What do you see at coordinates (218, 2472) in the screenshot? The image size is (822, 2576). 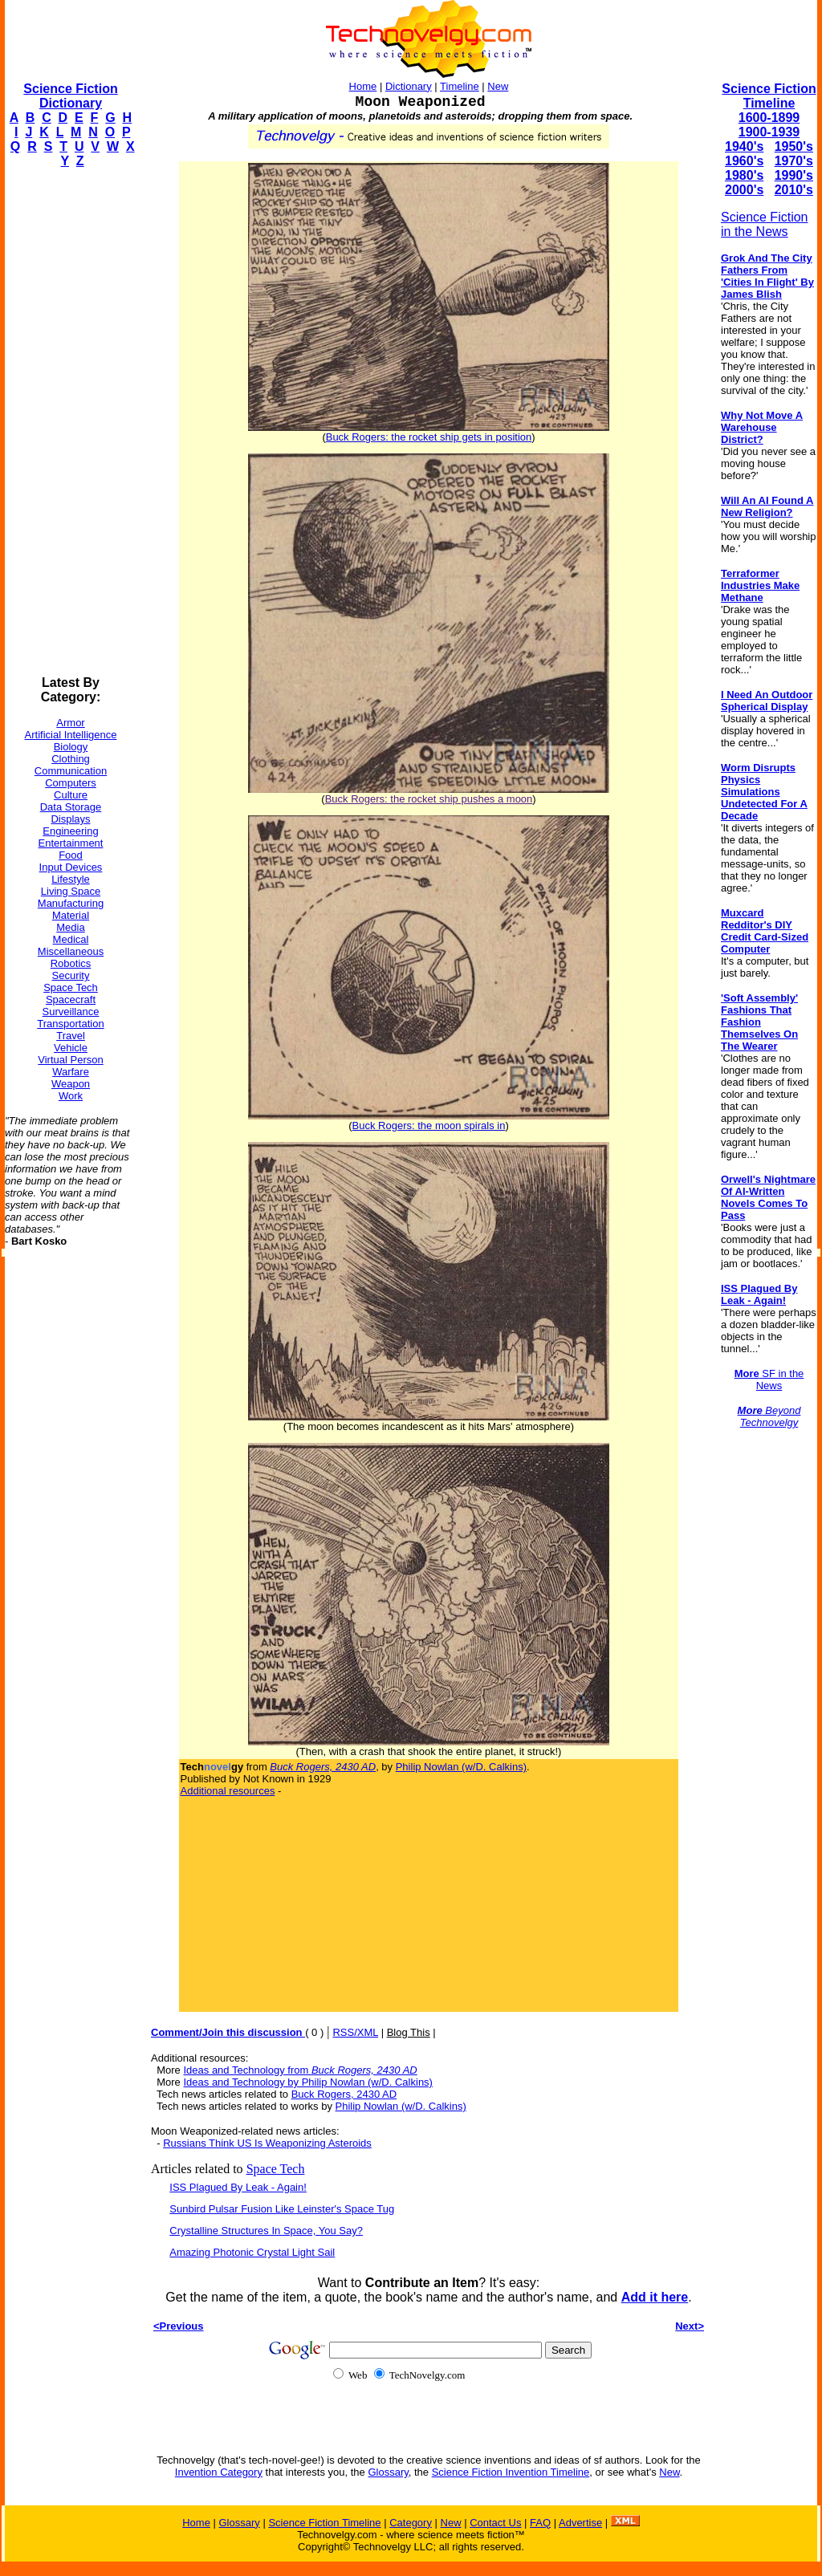 I see `Invention Category` at bounding box center [218, 2472].